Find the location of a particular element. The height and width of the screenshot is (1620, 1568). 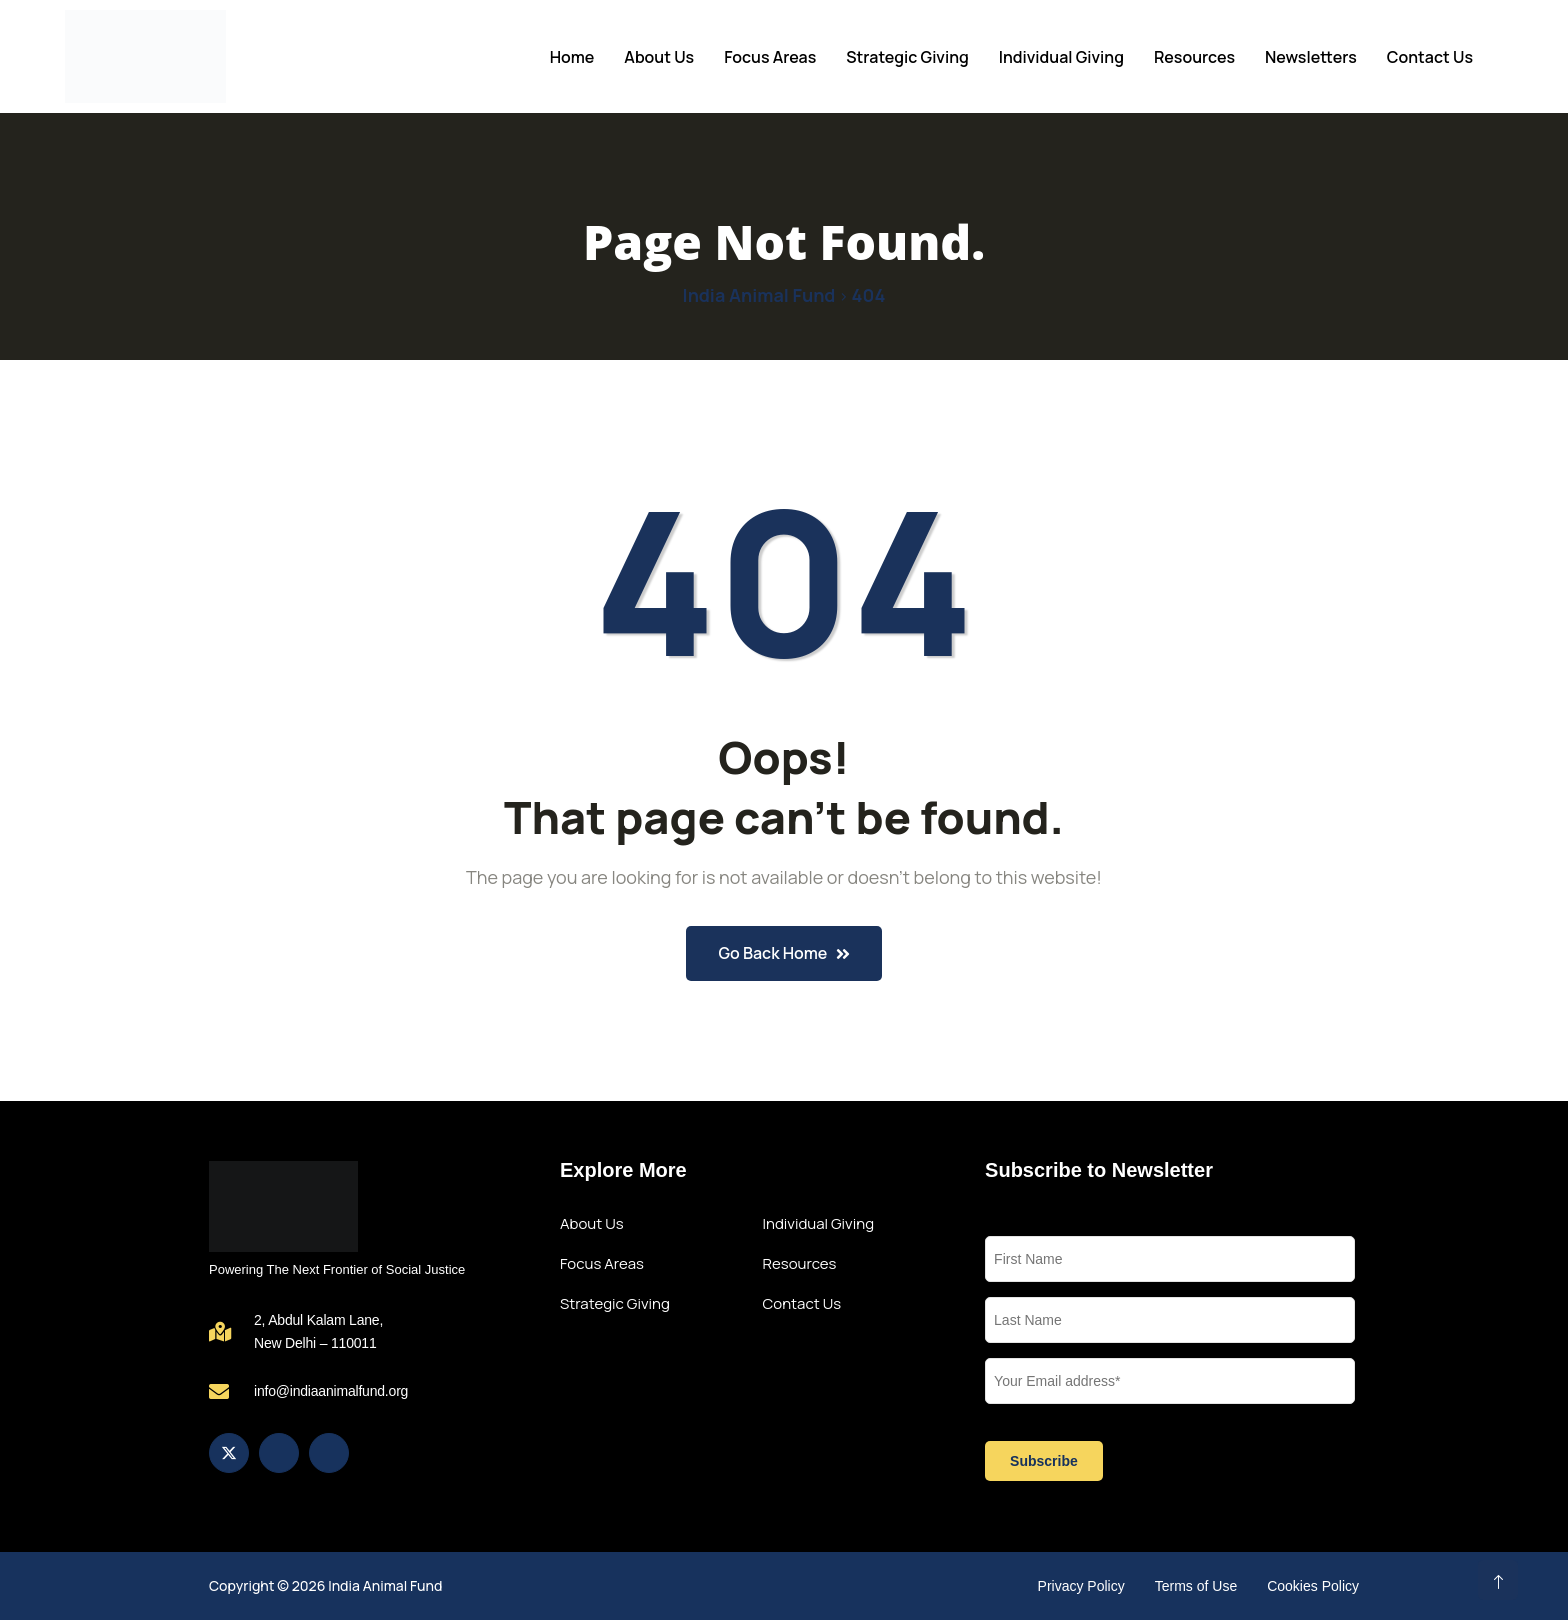

Resources is located at coordinates (1194, 57).